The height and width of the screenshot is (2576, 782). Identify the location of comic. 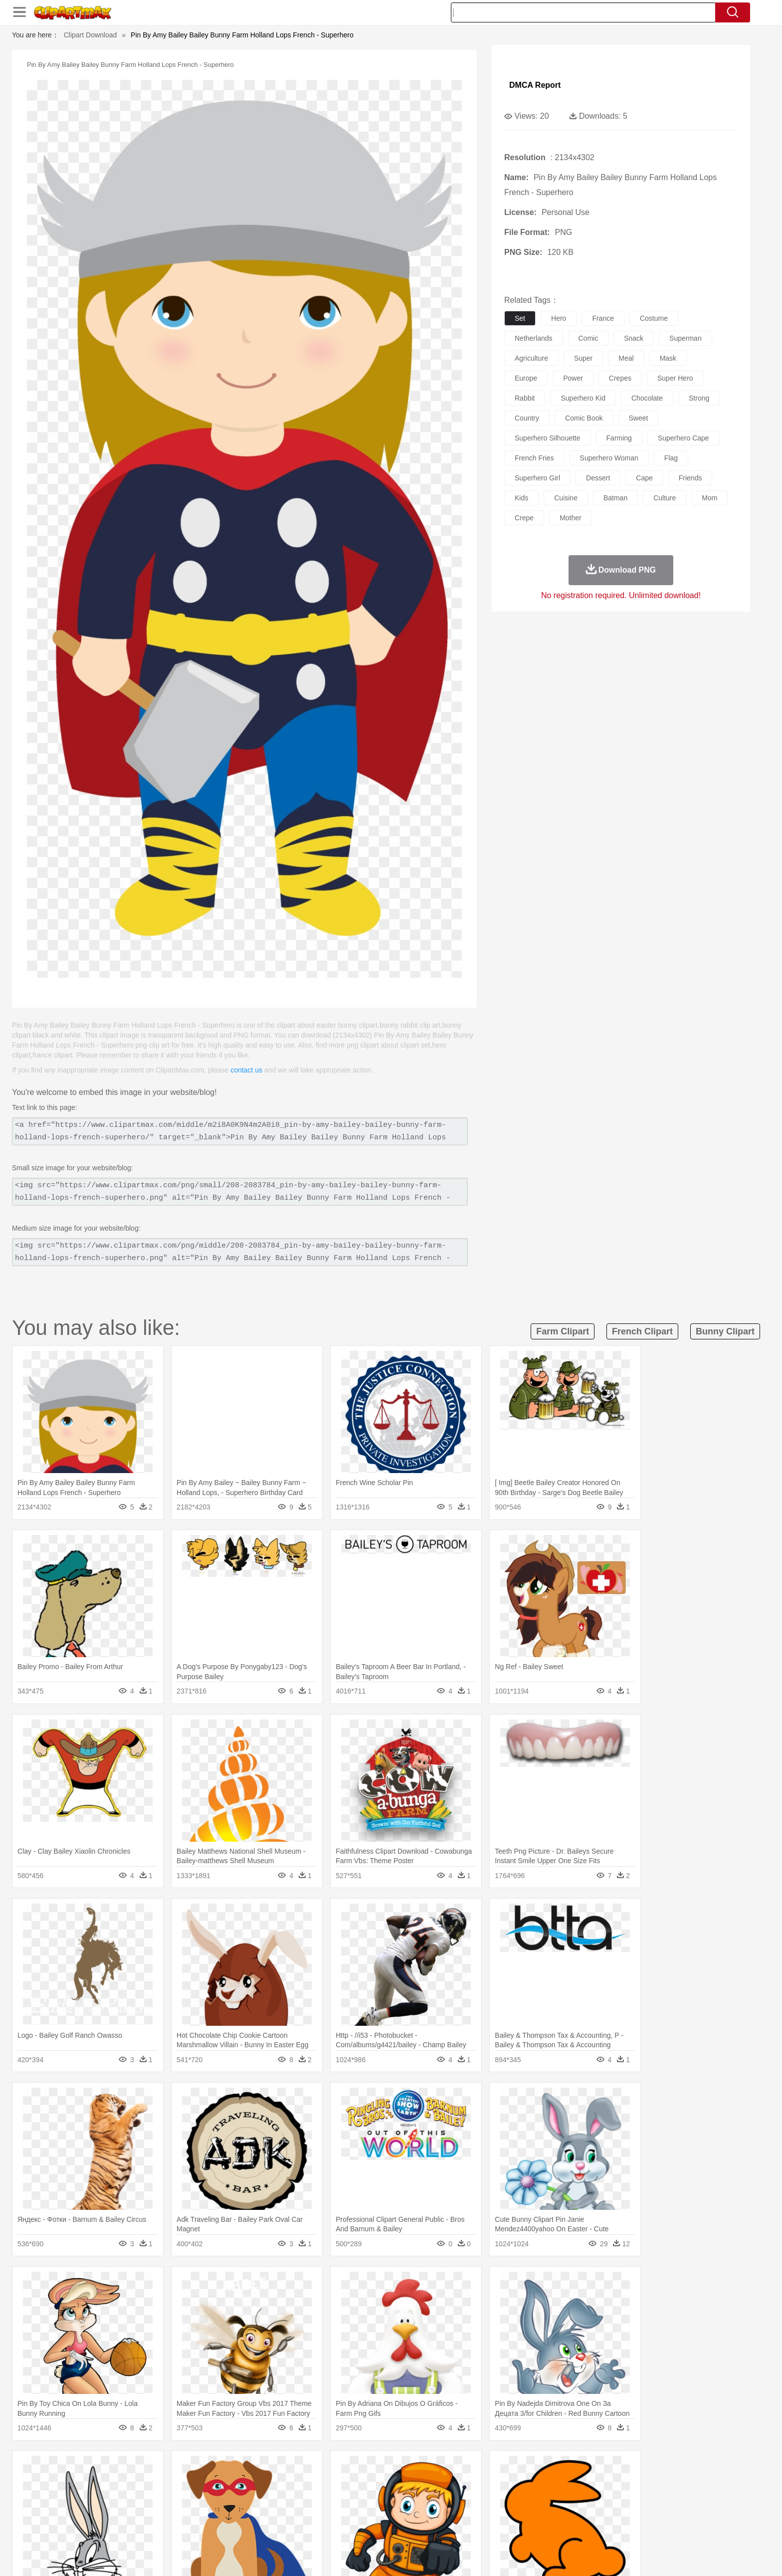
(588, 338).